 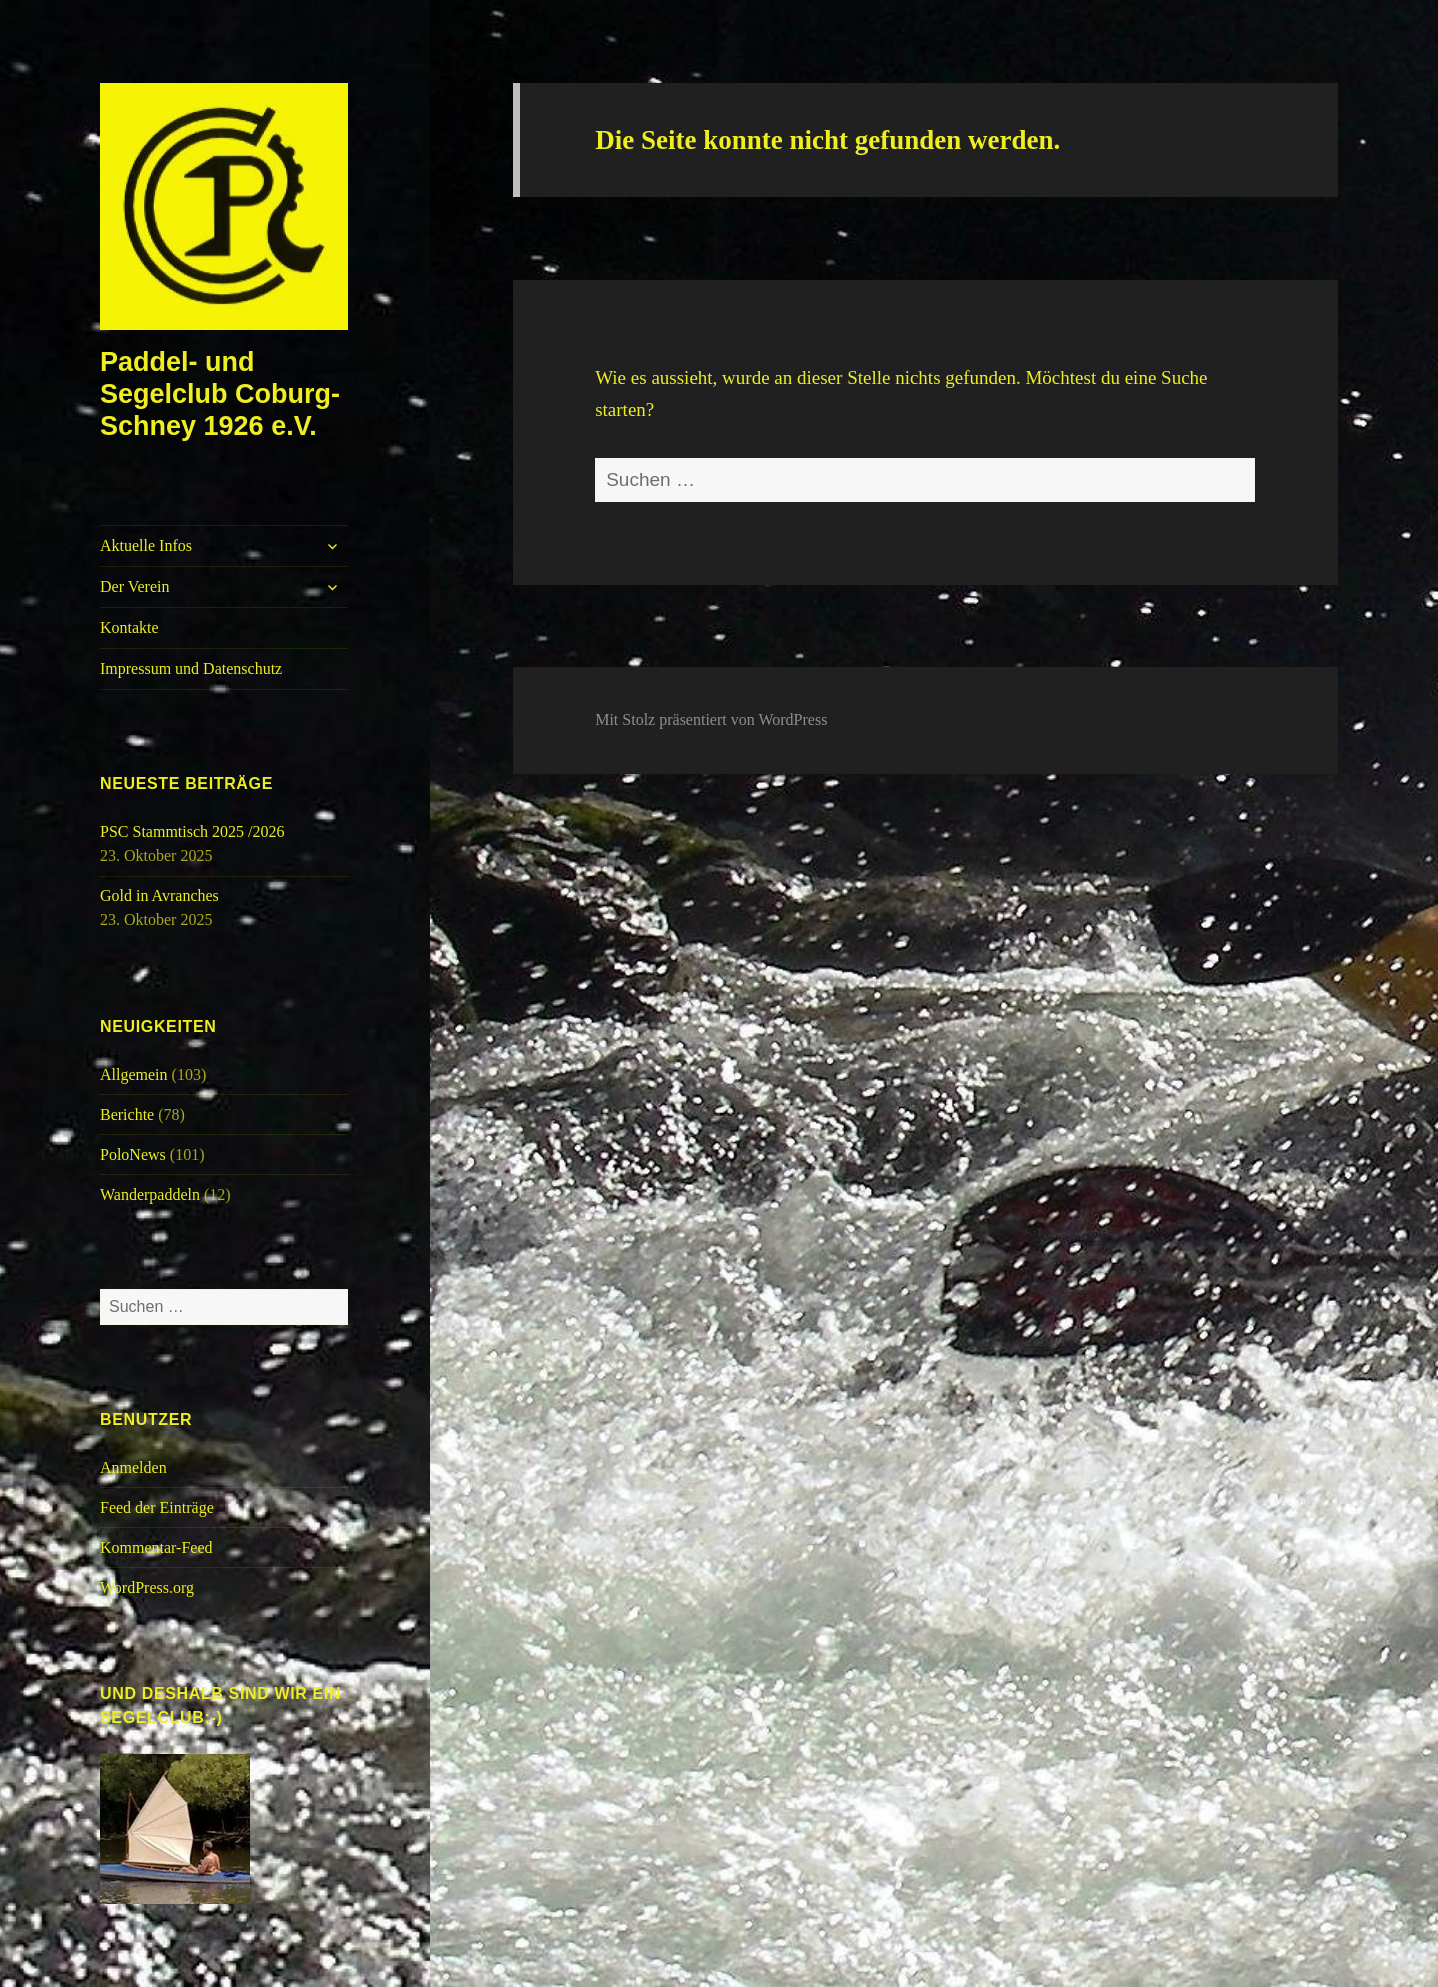 I want to click on Impressum und Datenschutz, so click(x=191, y=668).